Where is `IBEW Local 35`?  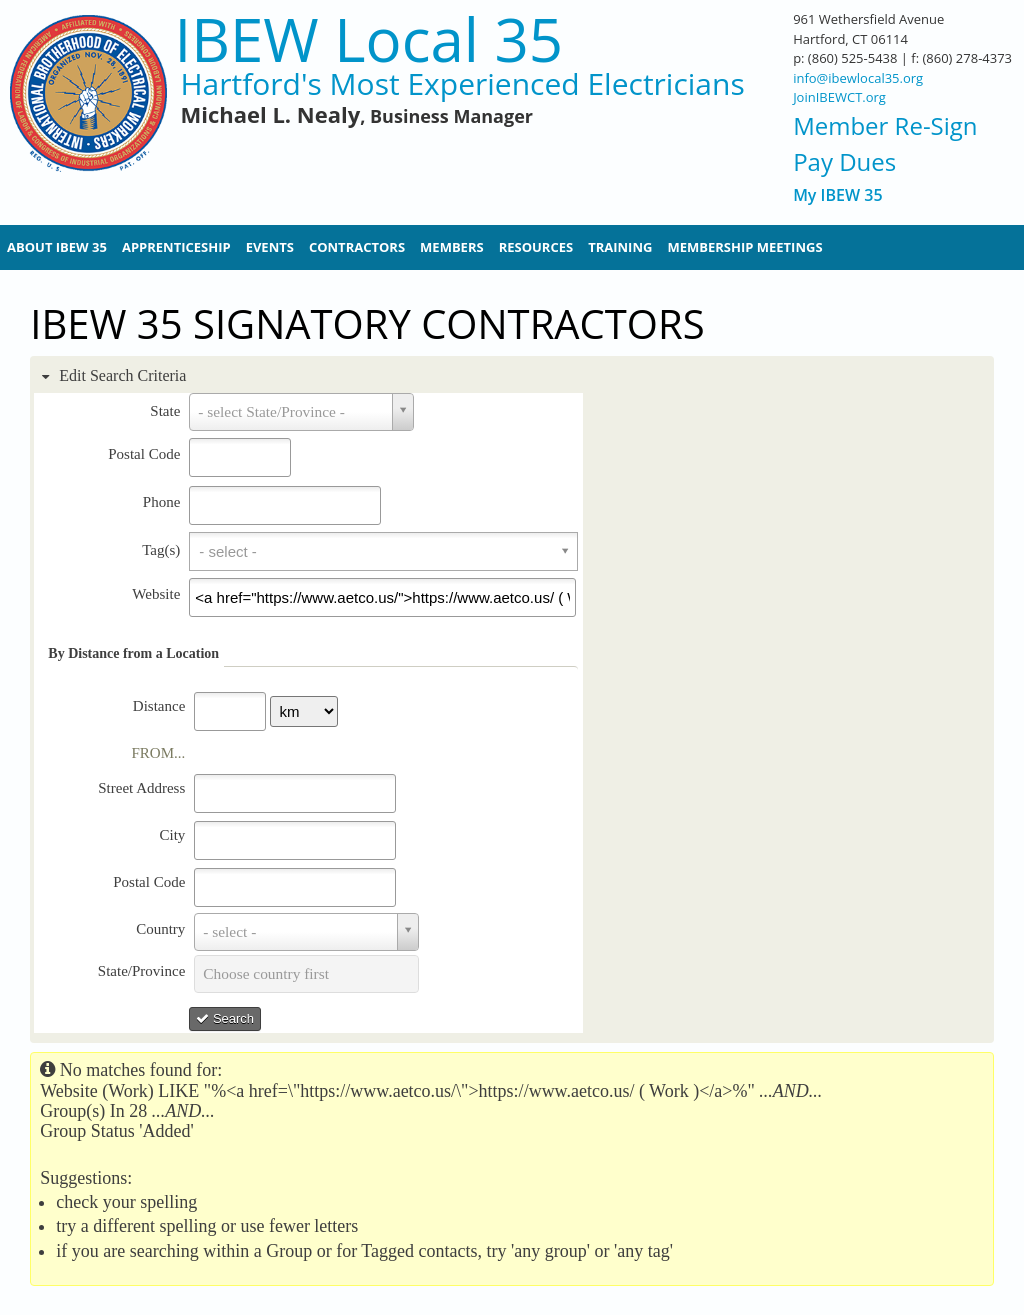 IBEW Local 35 is located at coordinates (368, 39).